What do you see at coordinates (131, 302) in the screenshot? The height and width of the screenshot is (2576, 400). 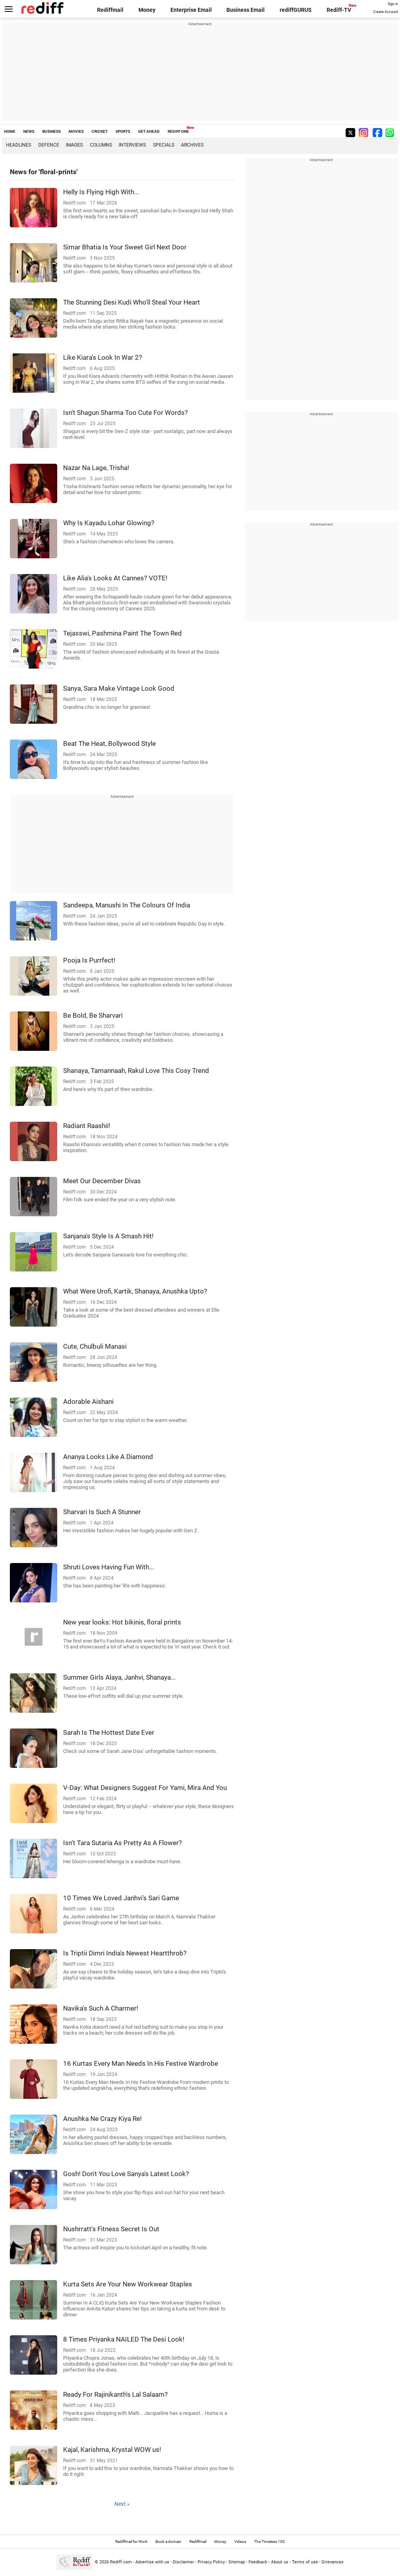 I see `The Stunning Desi Kudi Who'll Steal Your Heart` at bounding box center [131, 302].